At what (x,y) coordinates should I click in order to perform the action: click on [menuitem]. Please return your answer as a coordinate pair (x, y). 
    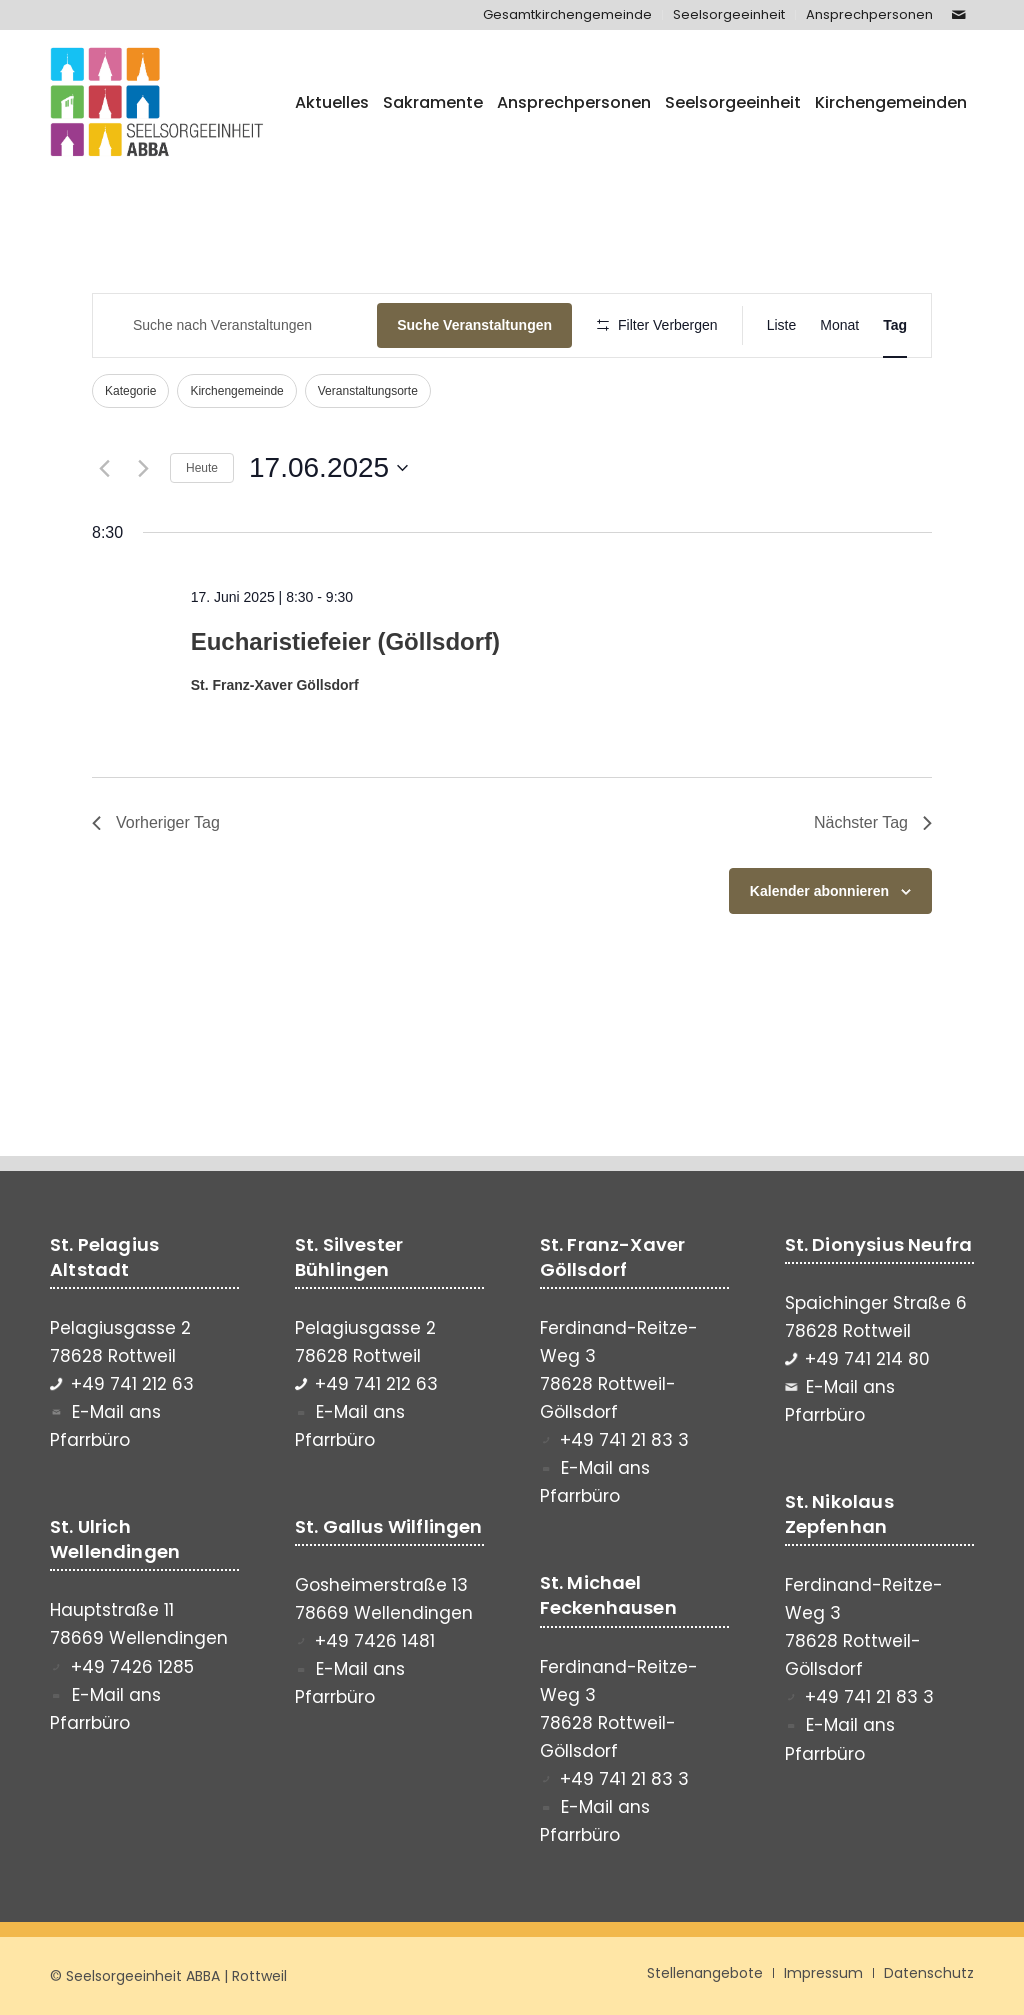
    Looking at the image, I should click on (568, 15).